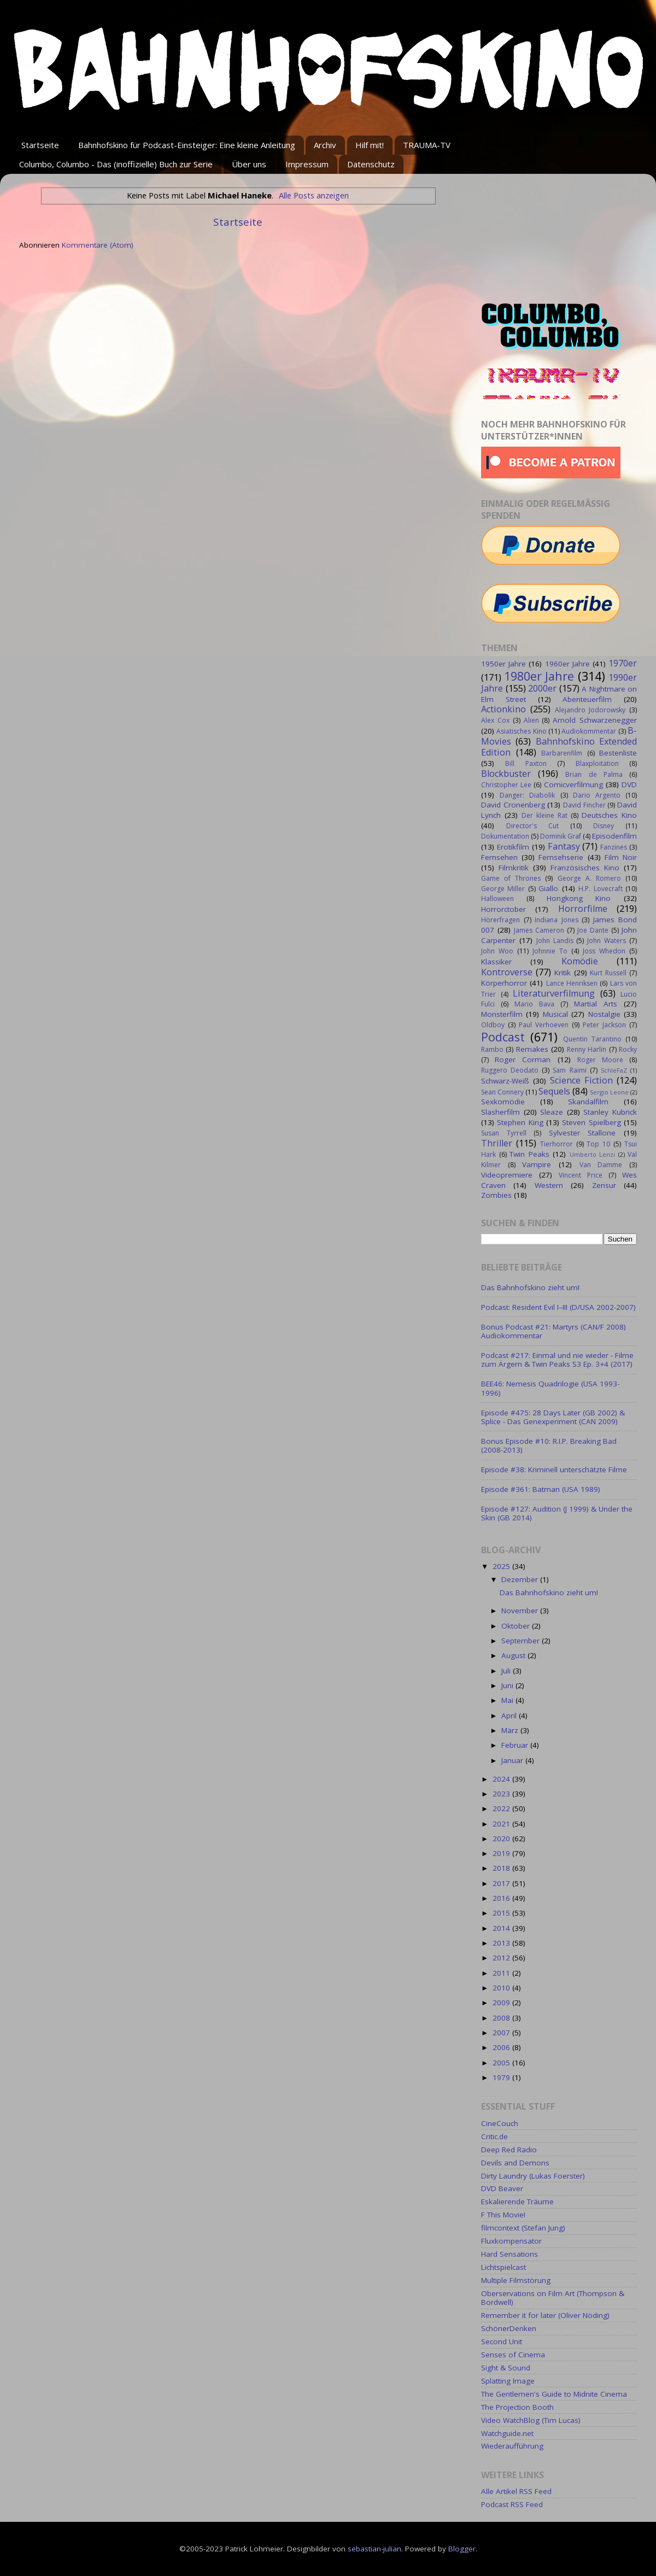 Image resolution: width=656 pixels, height=2576 pixels. Describe the element at coordinates (530, 1287) in the screenshot. I see `Das Bahnhofskino zieht um!` at that location.